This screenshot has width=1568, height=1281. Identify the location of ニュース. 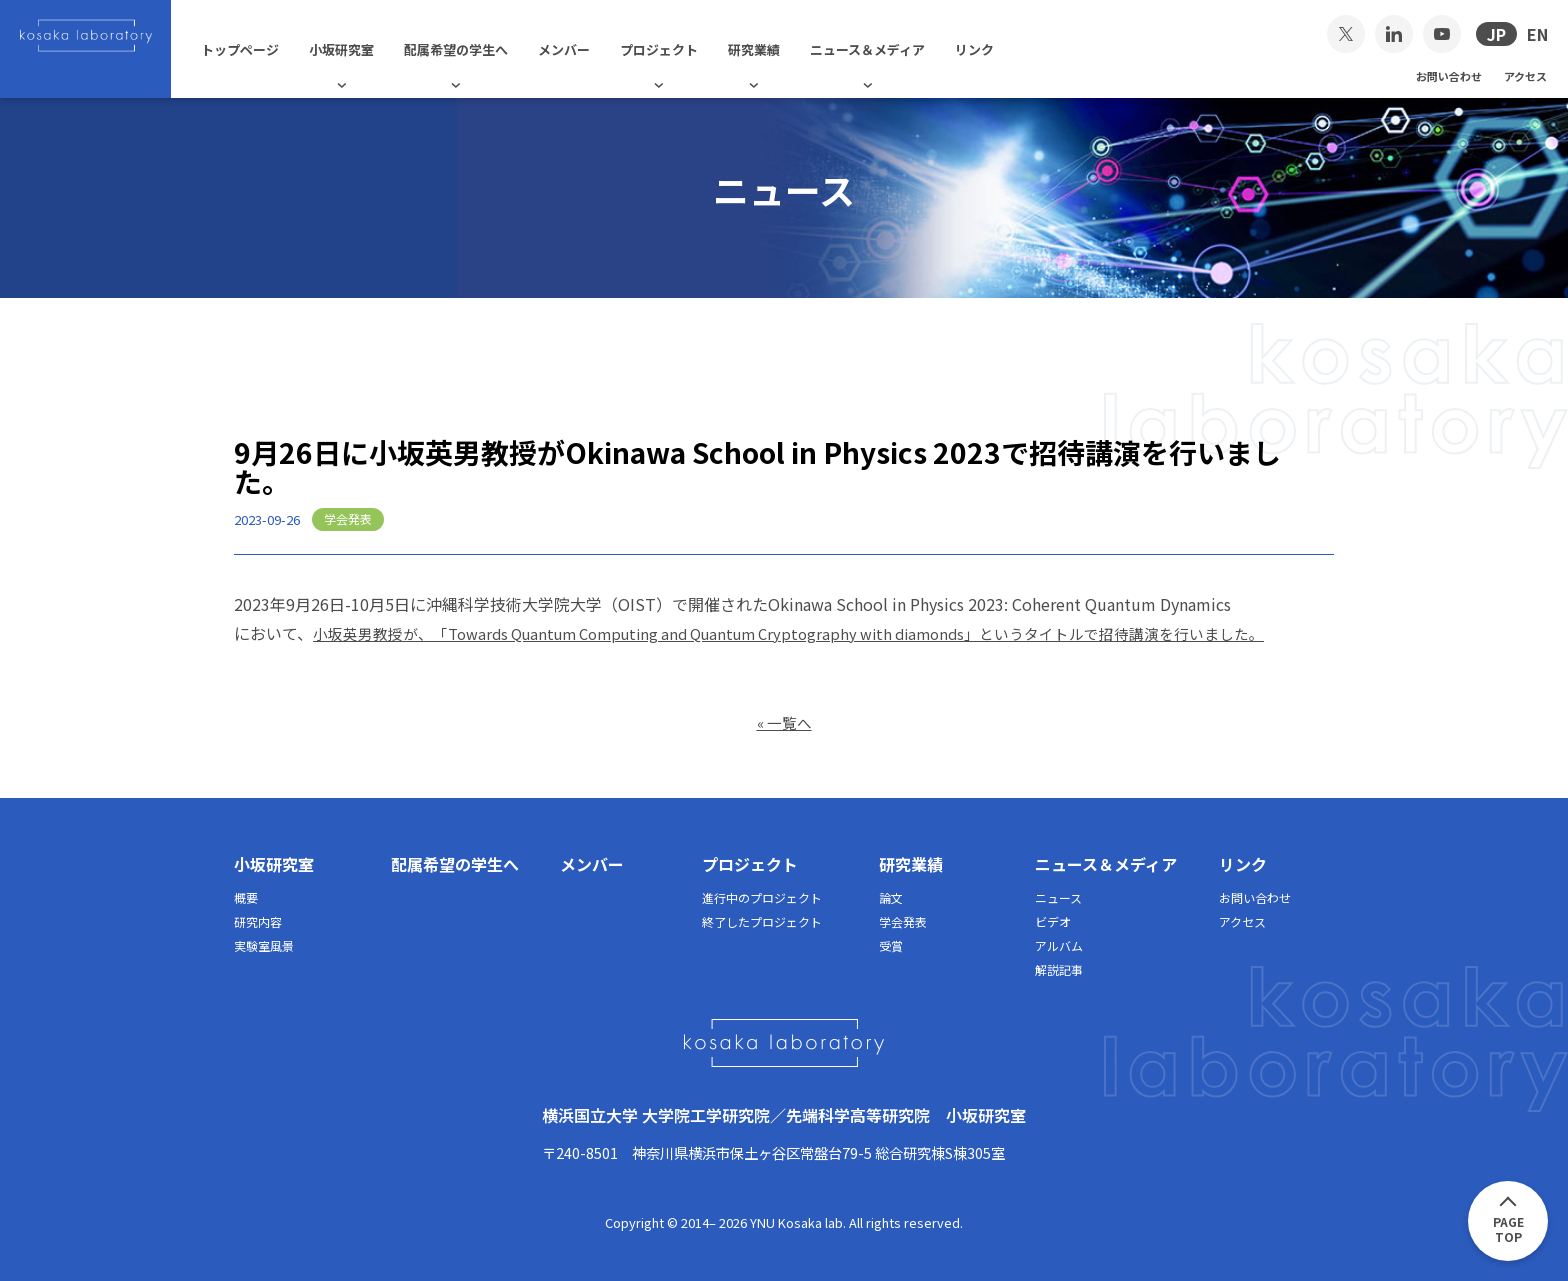
(1058, 896).